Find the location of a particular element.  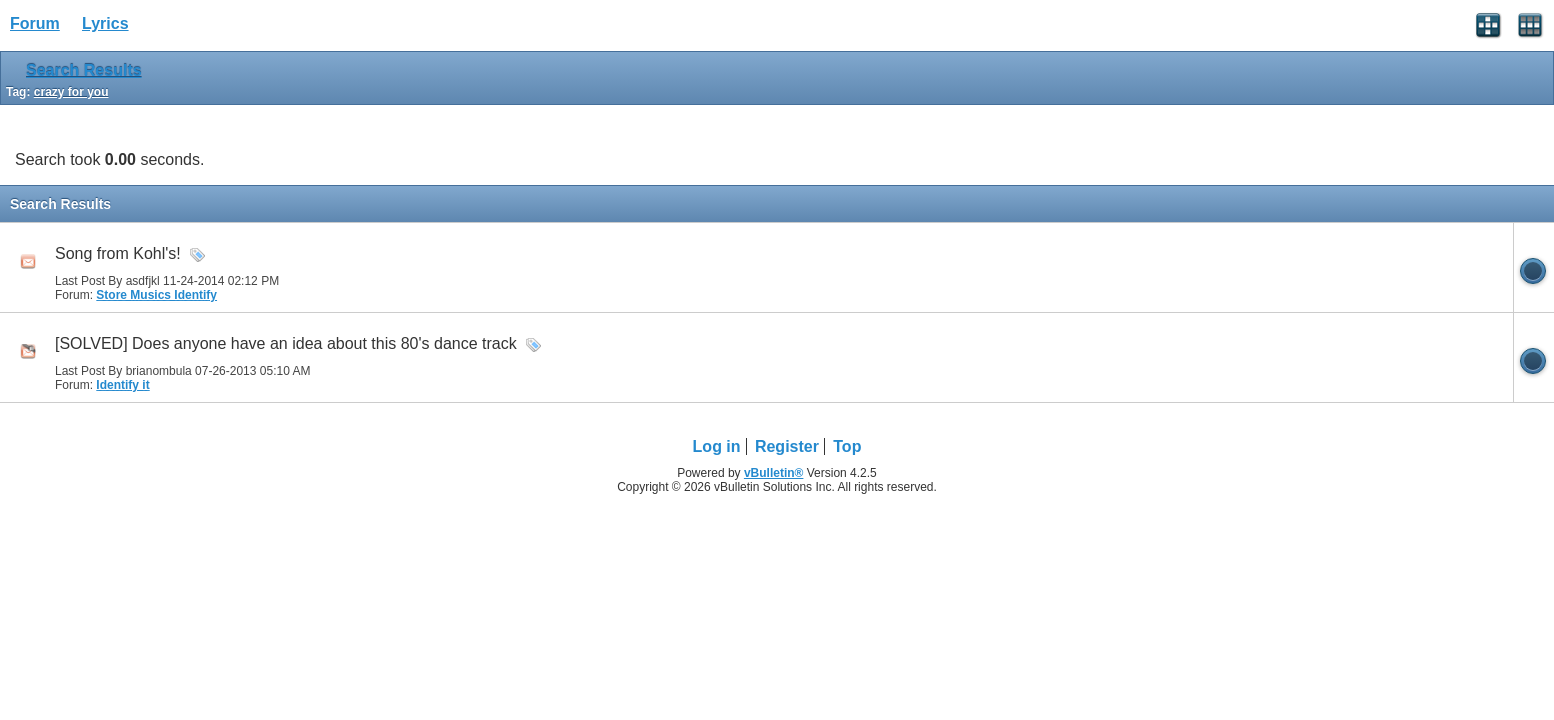

Register is located at coordinates (787, 446).